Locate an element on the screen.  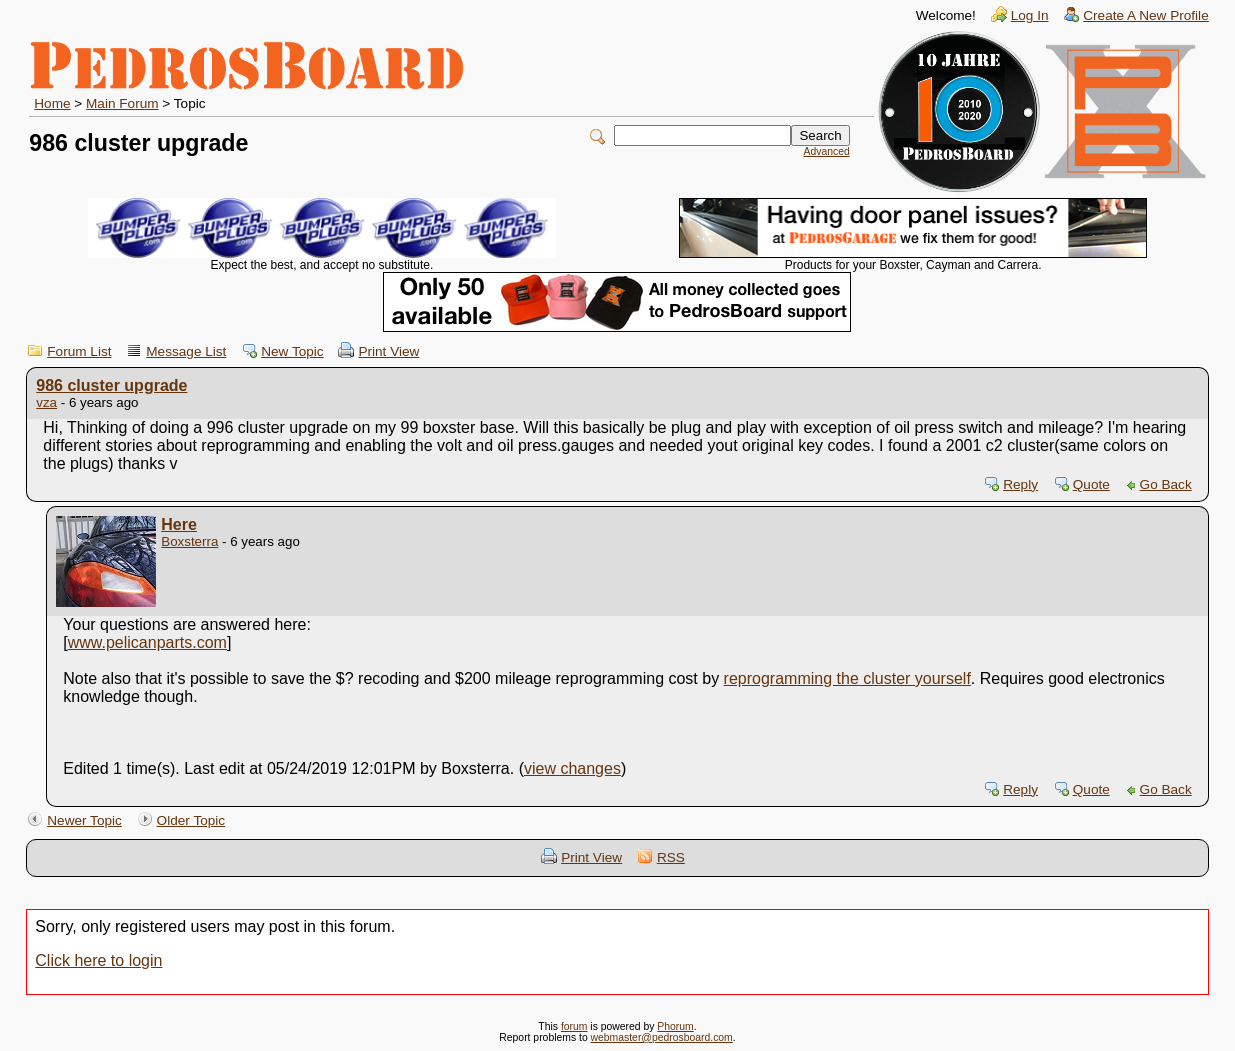
Go Back is located at coordinates (1166, 484).